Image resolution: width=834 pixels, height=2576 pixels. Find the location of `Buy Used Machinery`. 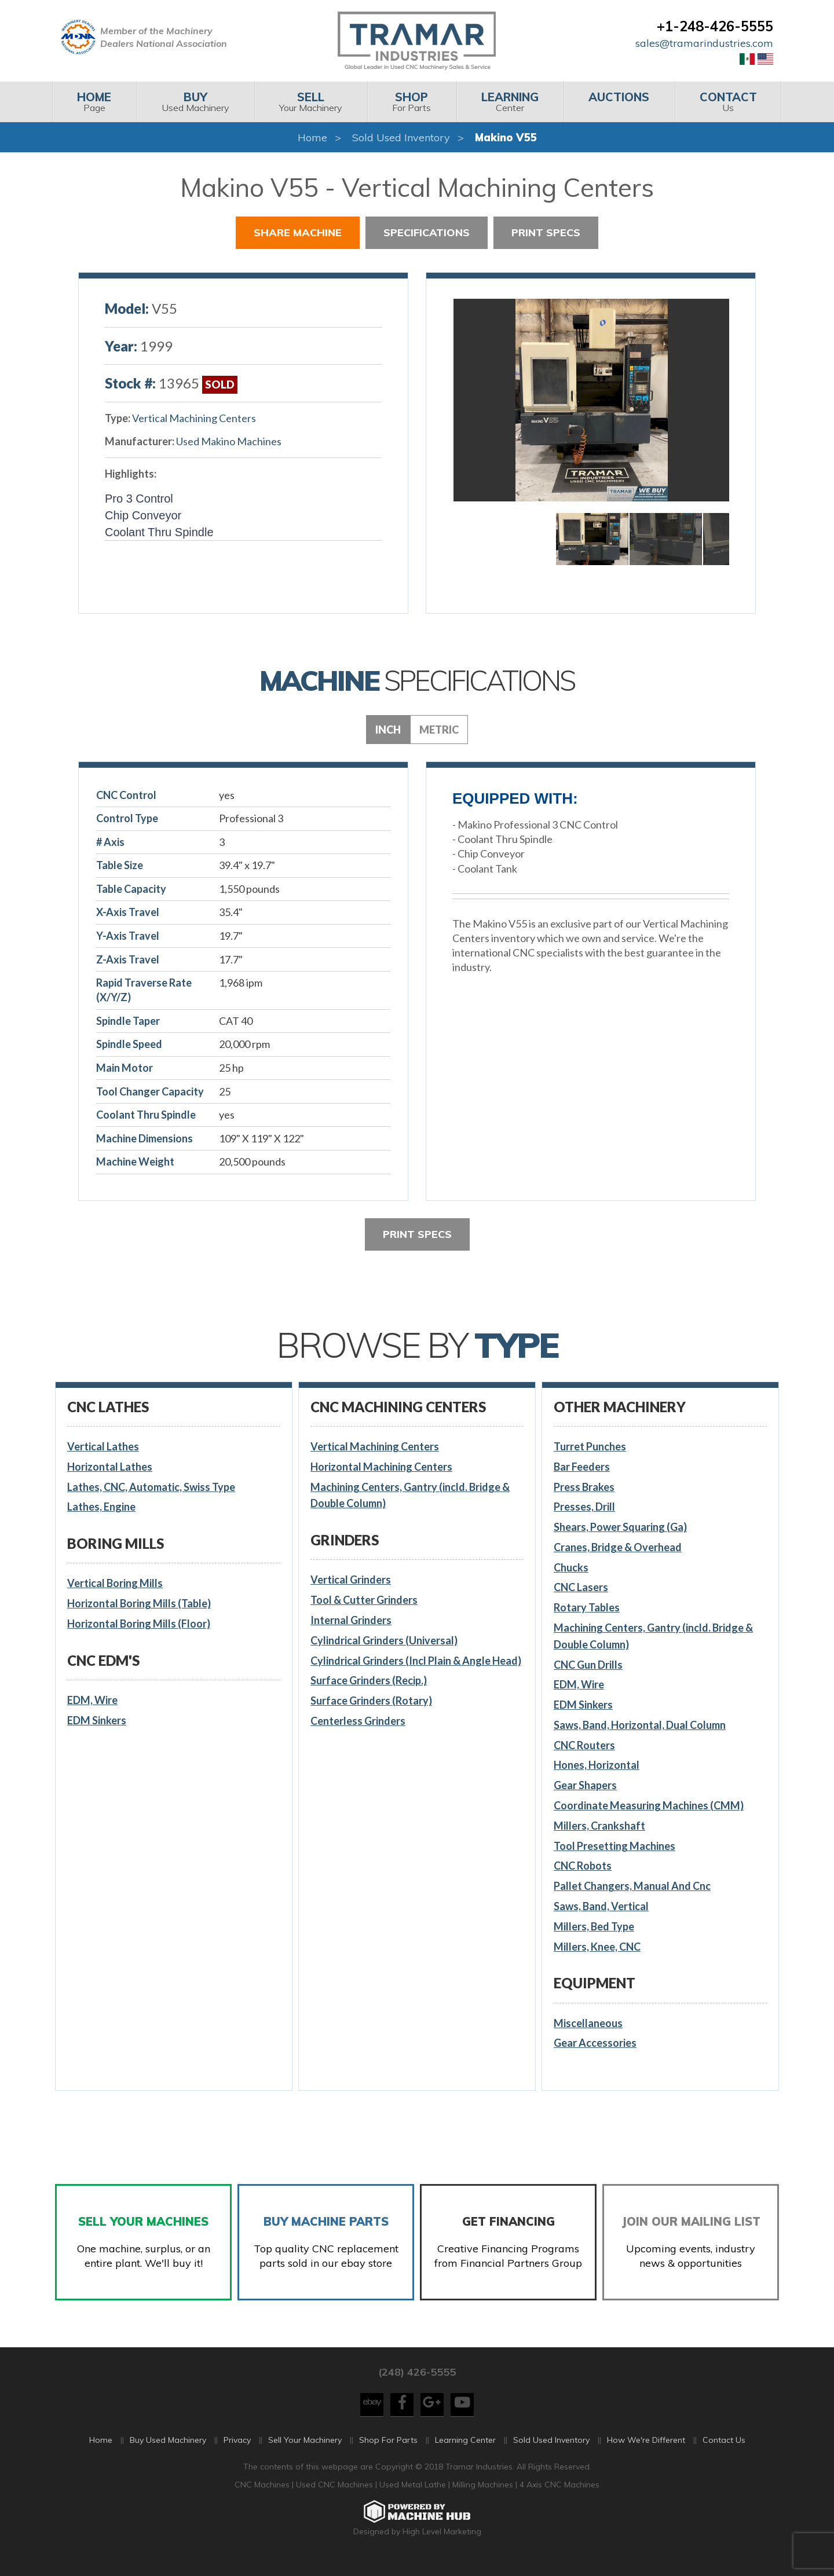

Buy Used Machinery is located at coordinates (168, 2453).